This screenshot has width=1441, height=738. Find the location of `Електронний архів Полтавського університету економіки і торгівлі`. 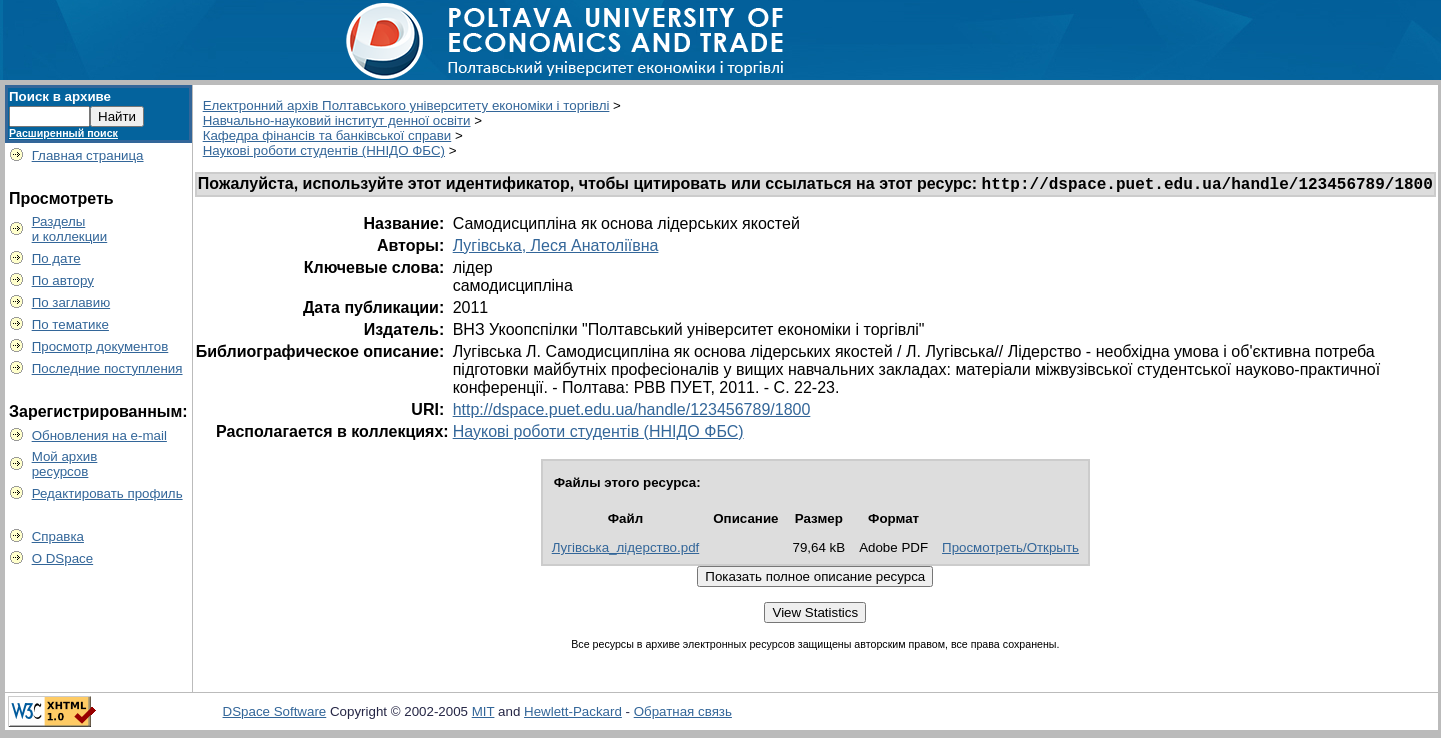

Електронний архів Полтавського університету економіки і торгівлі is located at coordinates (406, 105).